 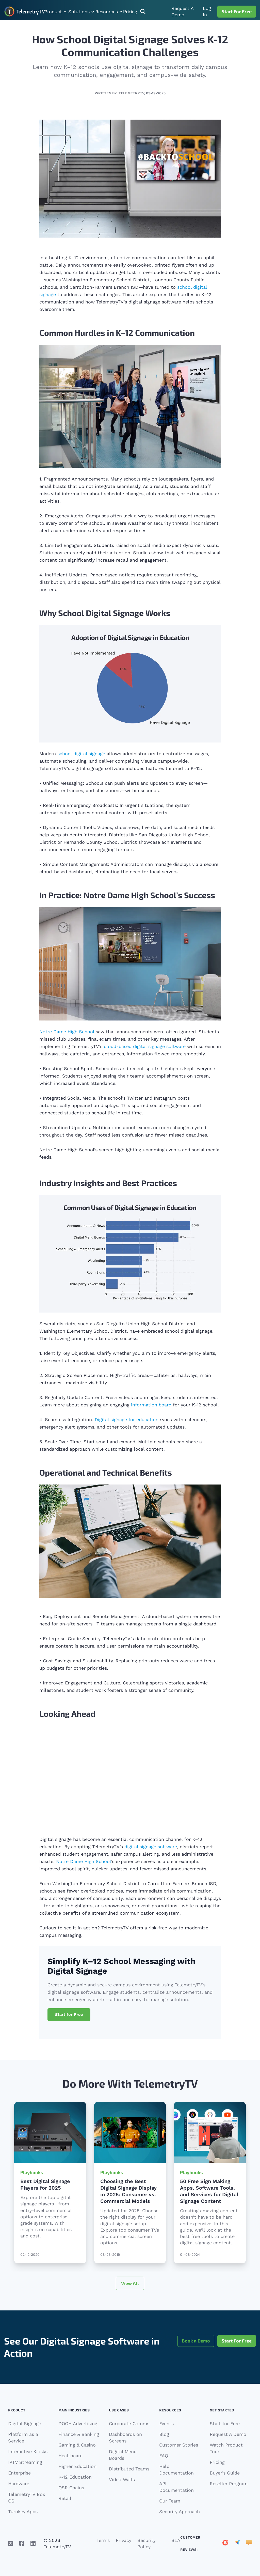 I want to click on [Gallery], so click(x=130, y=2187).